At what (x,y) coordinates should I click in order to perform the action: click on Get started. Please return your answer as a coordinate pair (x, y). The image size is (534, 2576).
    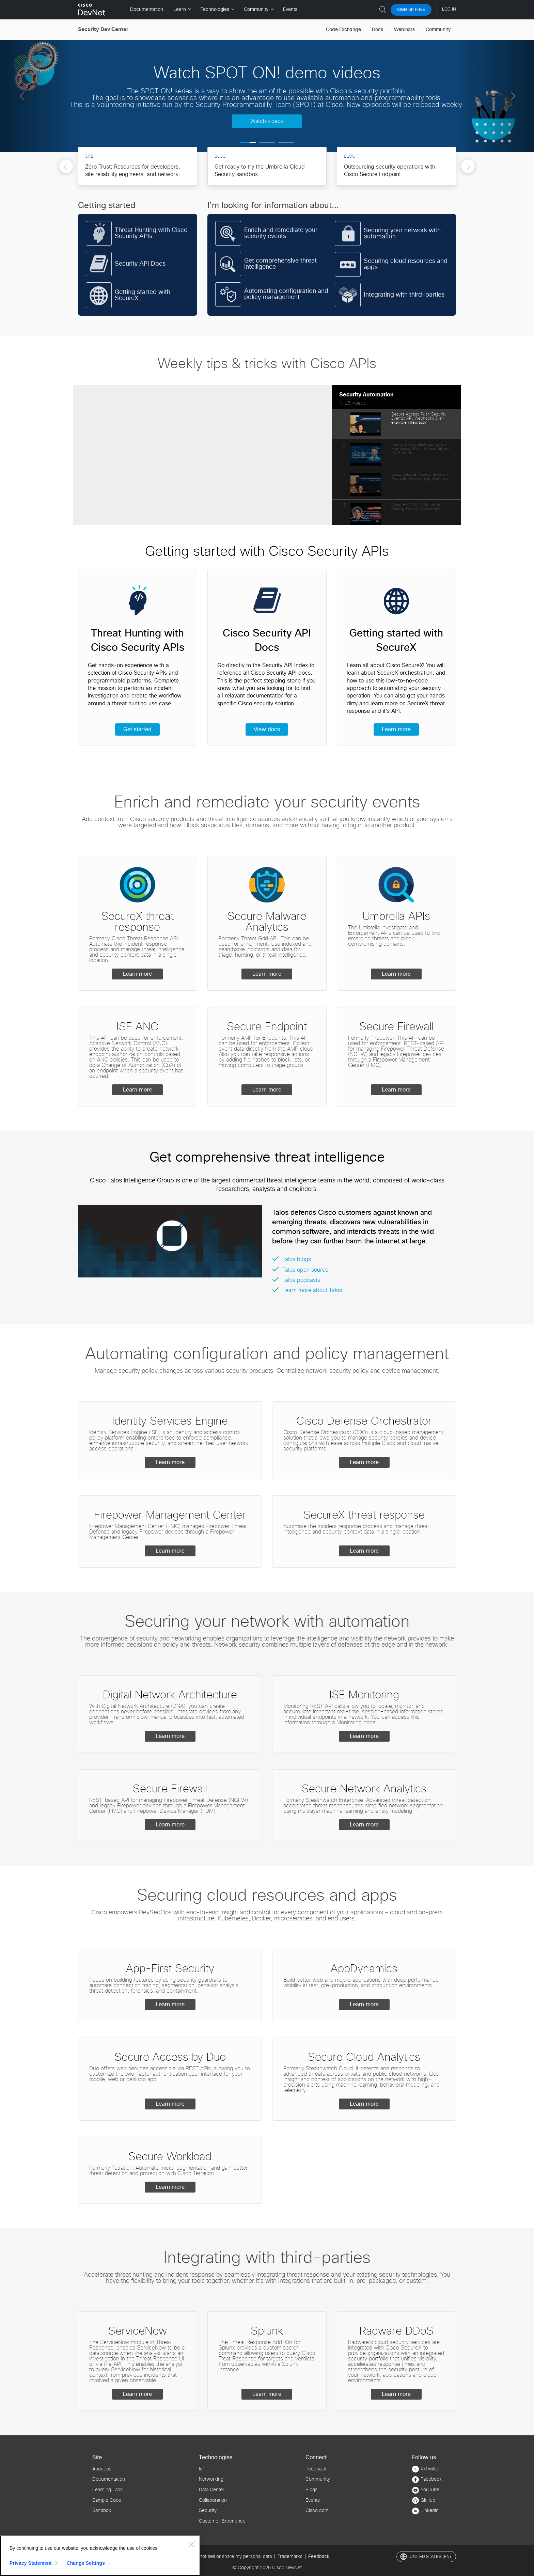
    Looking at the image, I should click on (137, 729).